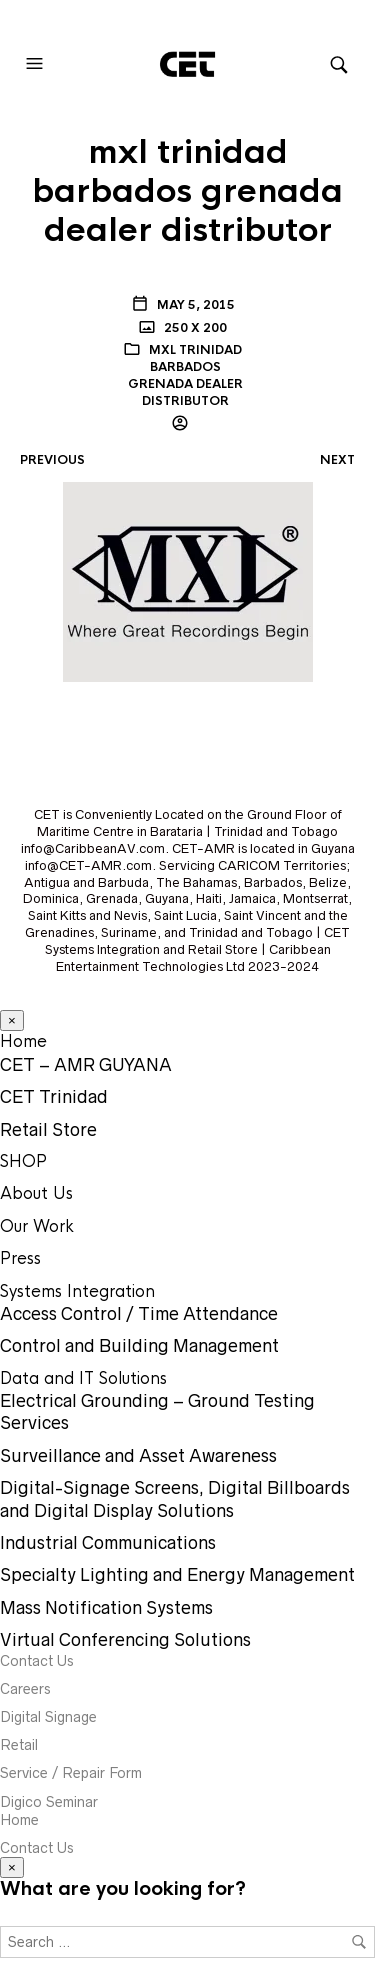 The image size is (375, 1988). What do you see at coordinates (194, 328) in the screenshot?
I see `250 x 200` at bounding box center [194, 328].